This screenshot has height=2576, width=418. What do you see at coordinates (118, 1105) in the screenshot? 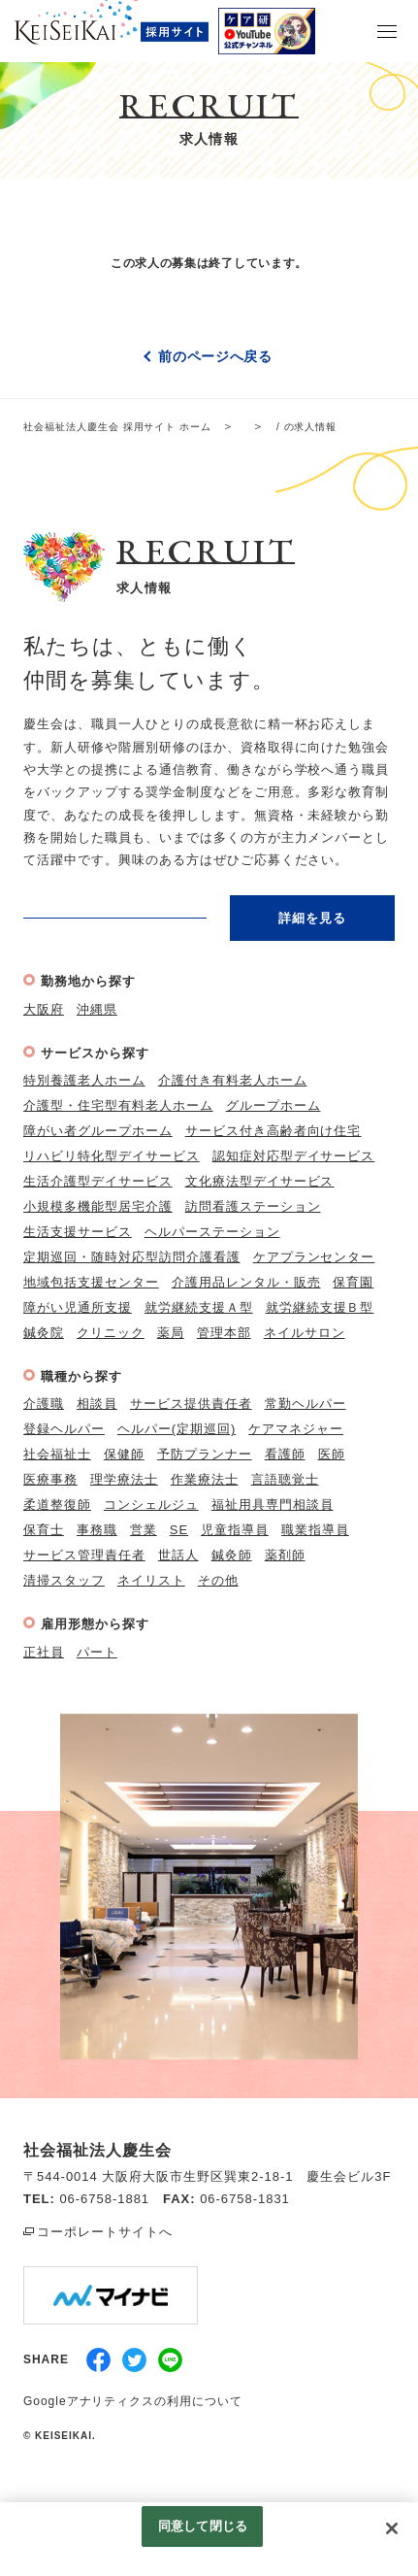
I see `介護型・住宅型有料老人ホーム` at bounding box center [118, 1105].